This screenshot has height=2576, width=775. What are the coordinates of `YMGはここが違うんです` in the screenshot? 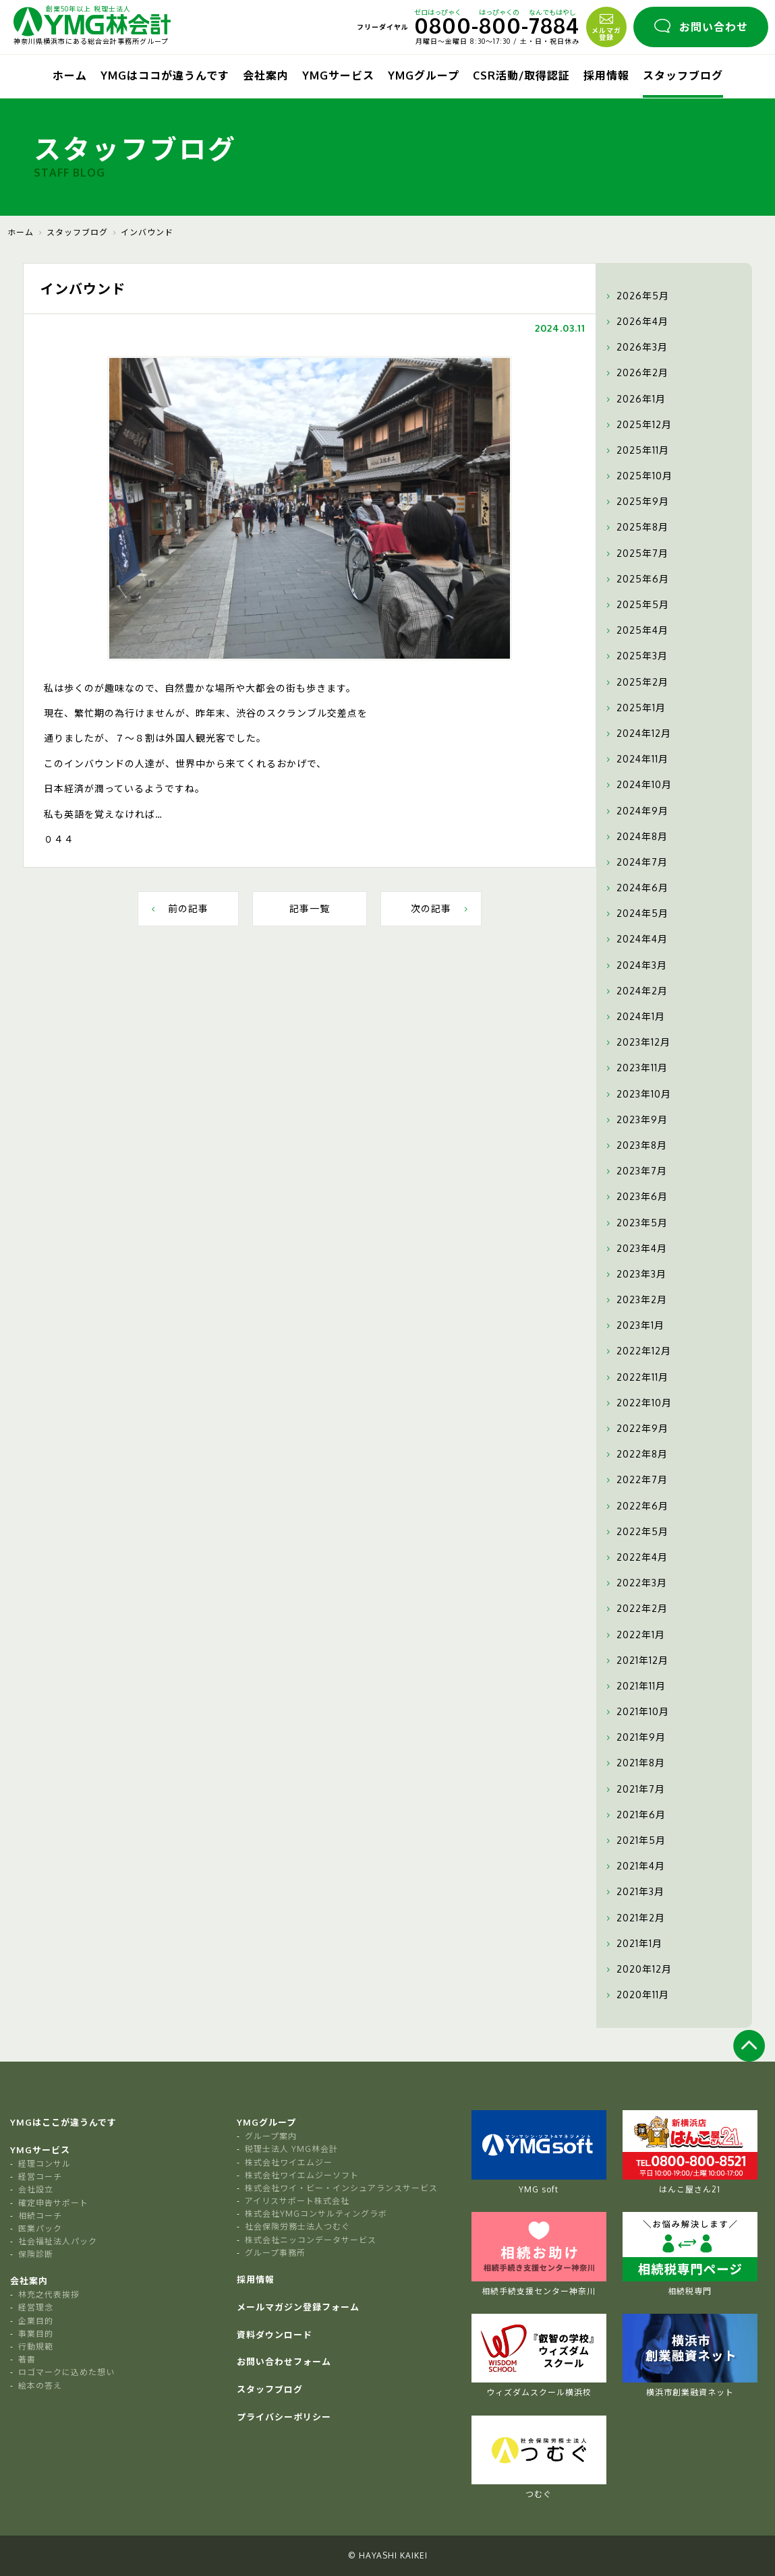 It's located at (63, 2122).